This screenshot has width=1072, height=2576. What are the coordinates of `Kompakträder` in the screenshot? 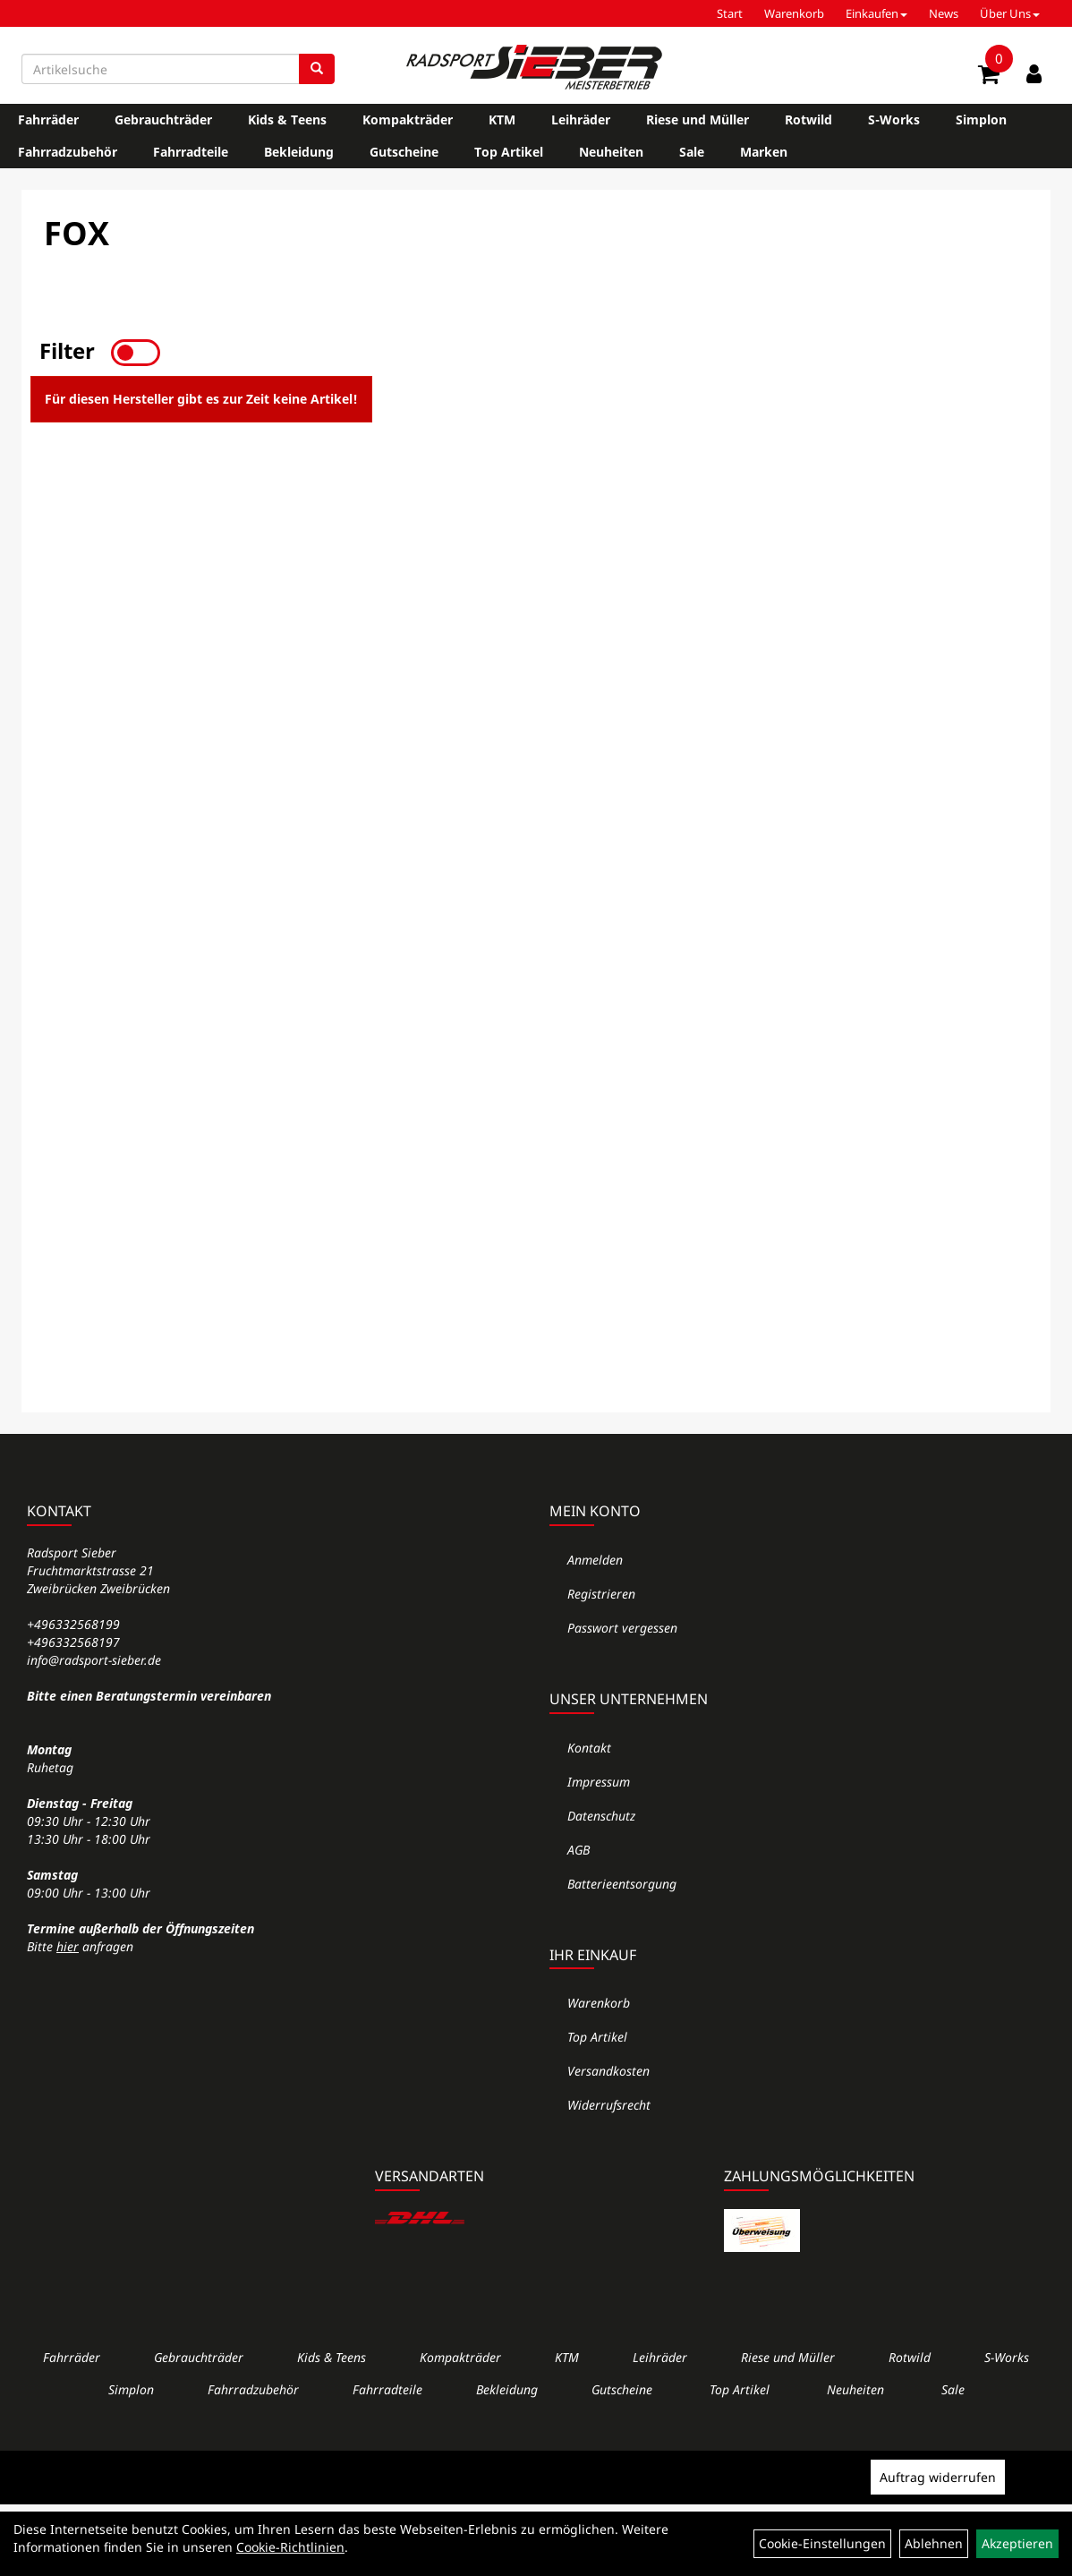 It's located at (407, 119).